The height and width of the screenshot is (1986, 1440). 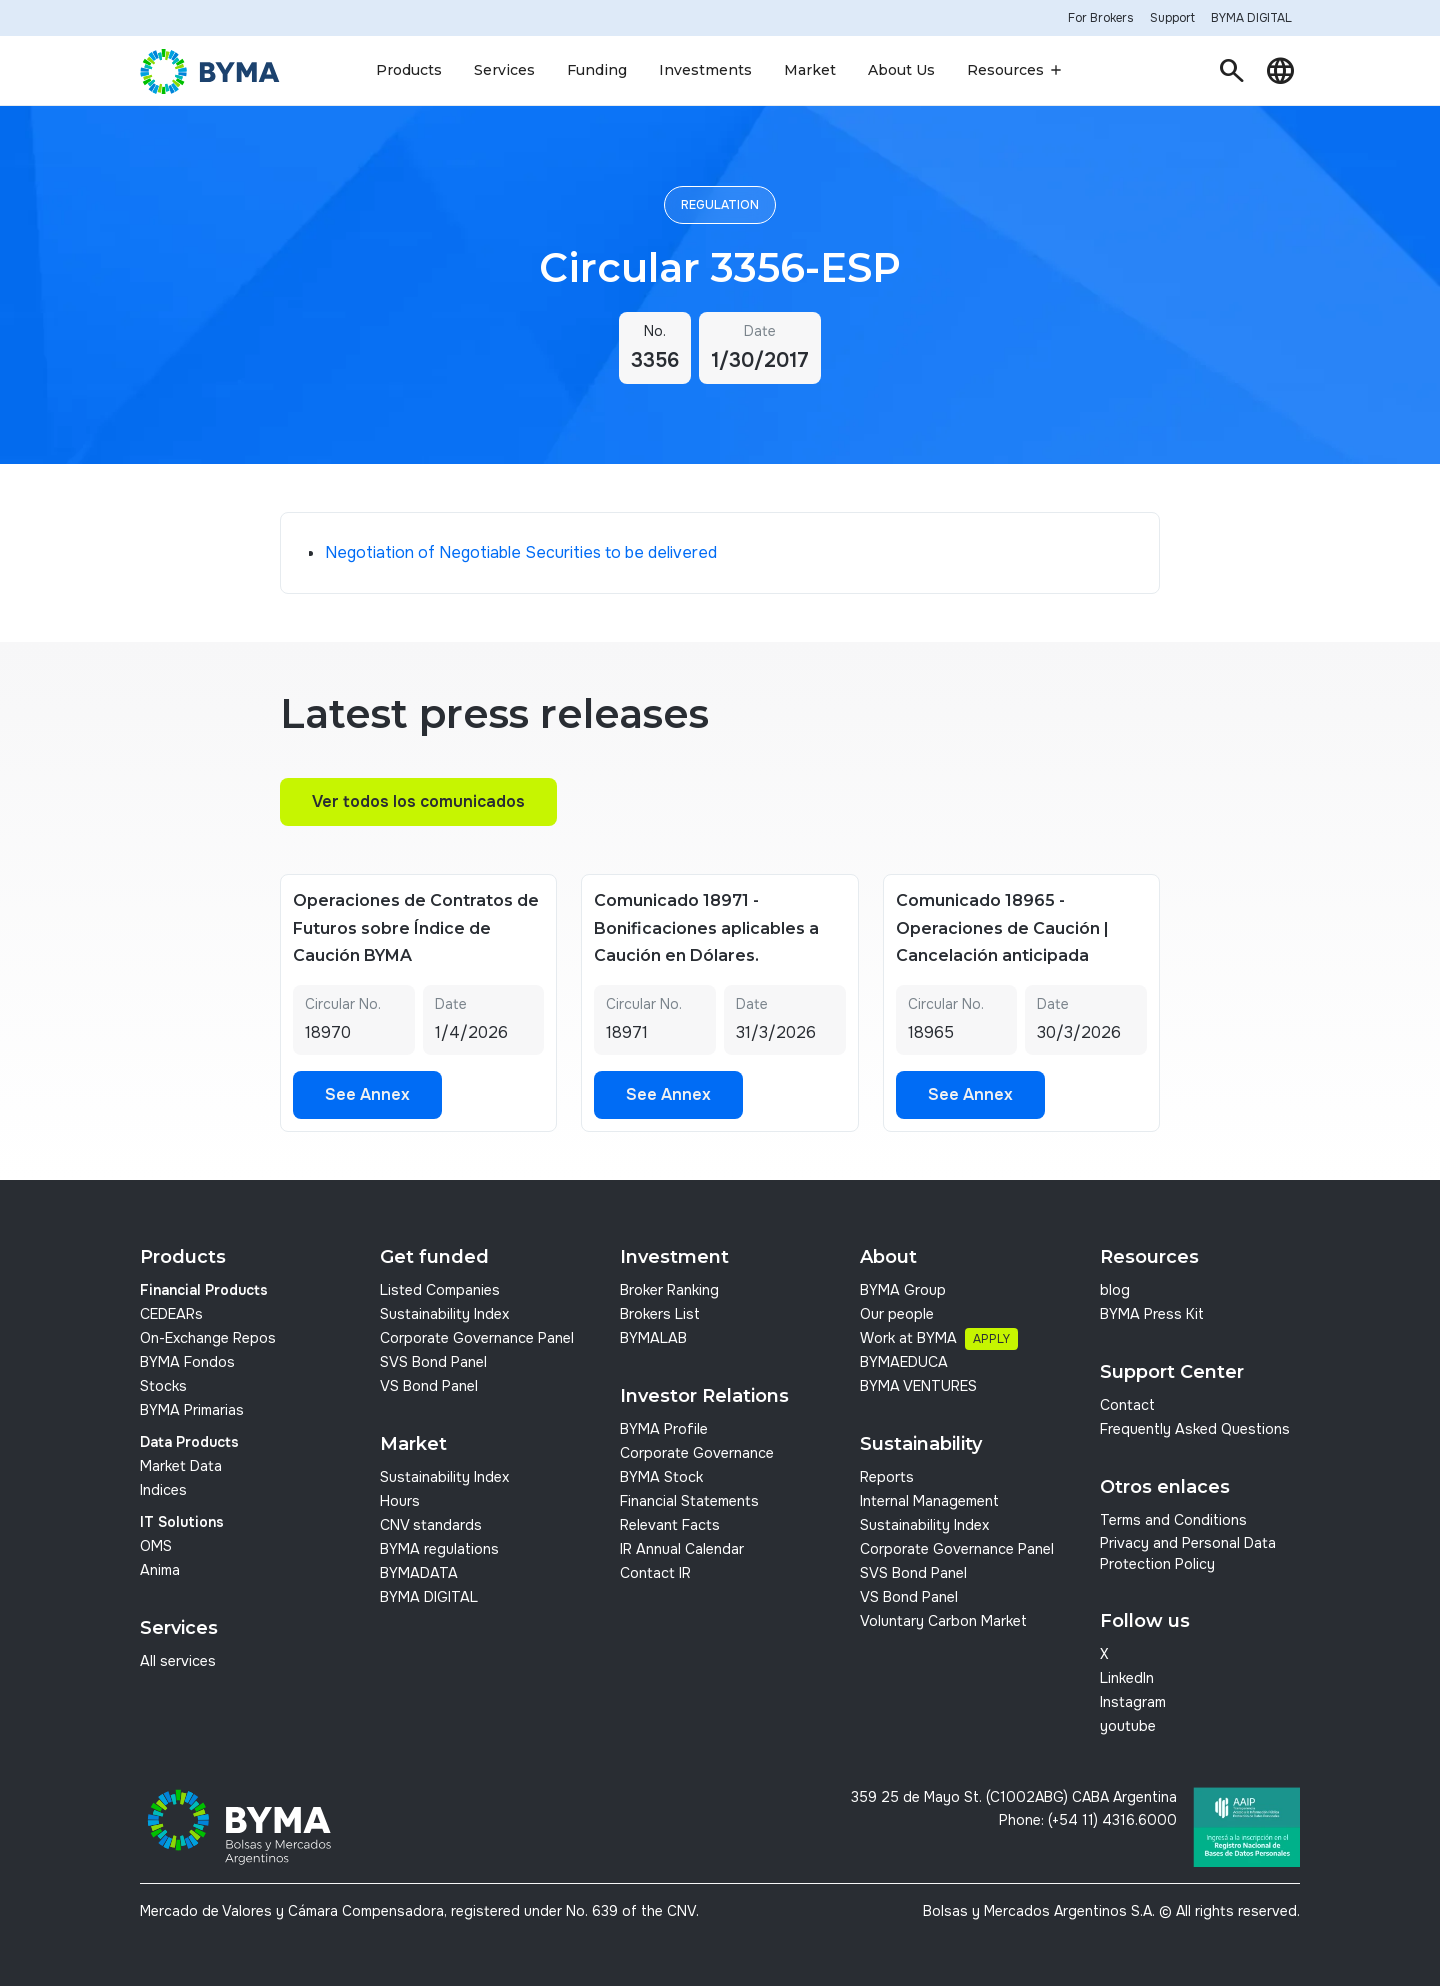 I want to click on CNV standards, so click(x=431, y=1525).